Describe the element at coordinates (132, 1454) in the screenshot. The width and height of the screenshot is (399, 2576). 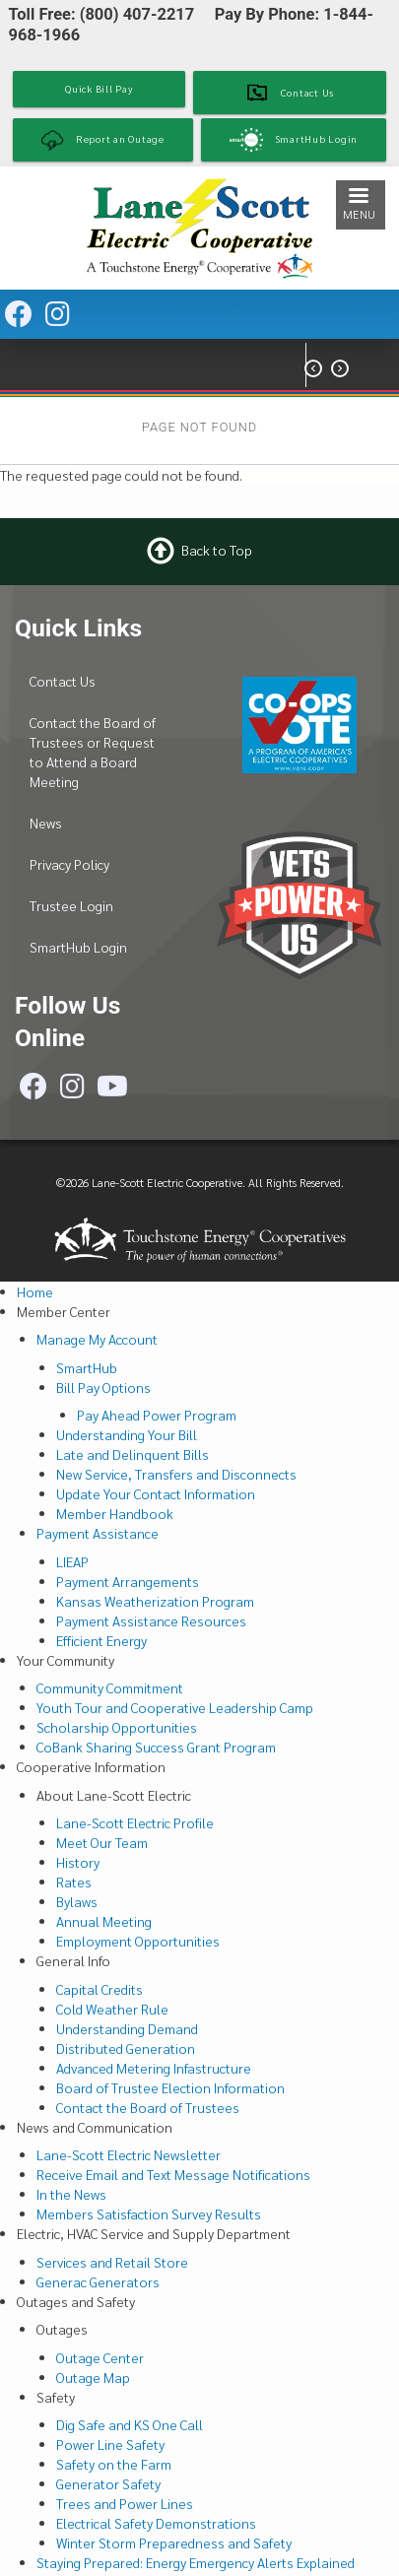
I see `Late and Delinquent Bills` at that location.